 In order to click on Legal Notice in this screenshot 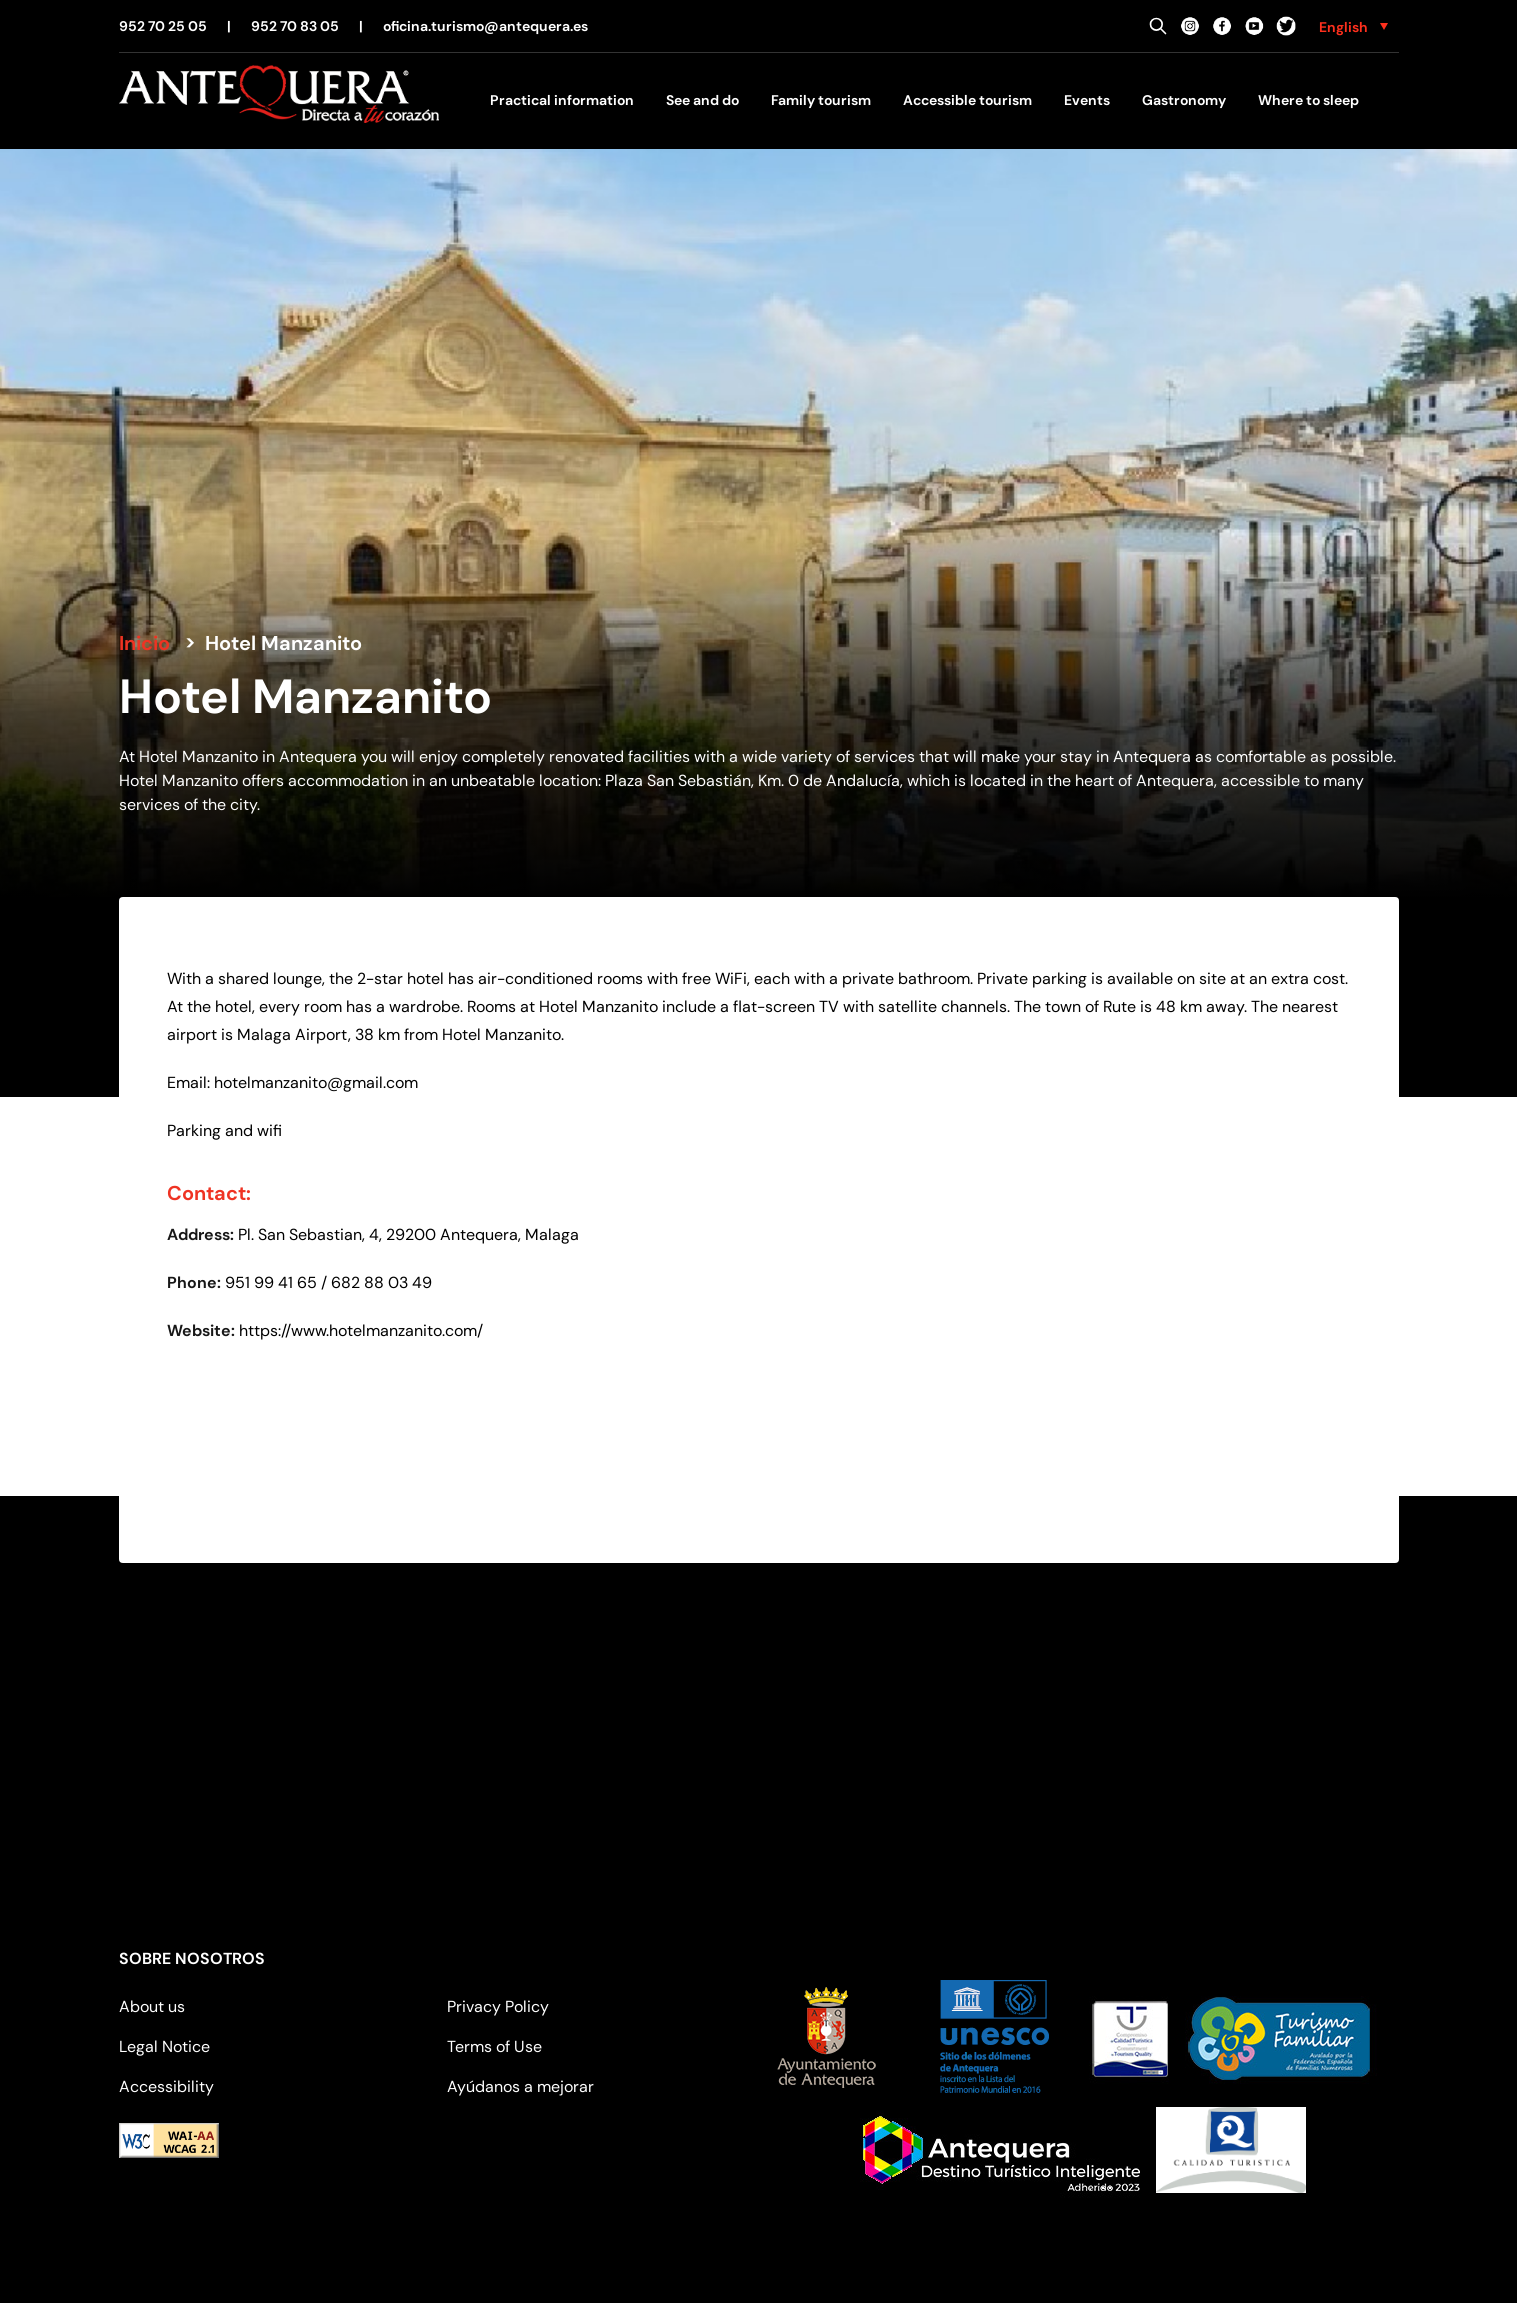, I will do `click(164, 2046)`.